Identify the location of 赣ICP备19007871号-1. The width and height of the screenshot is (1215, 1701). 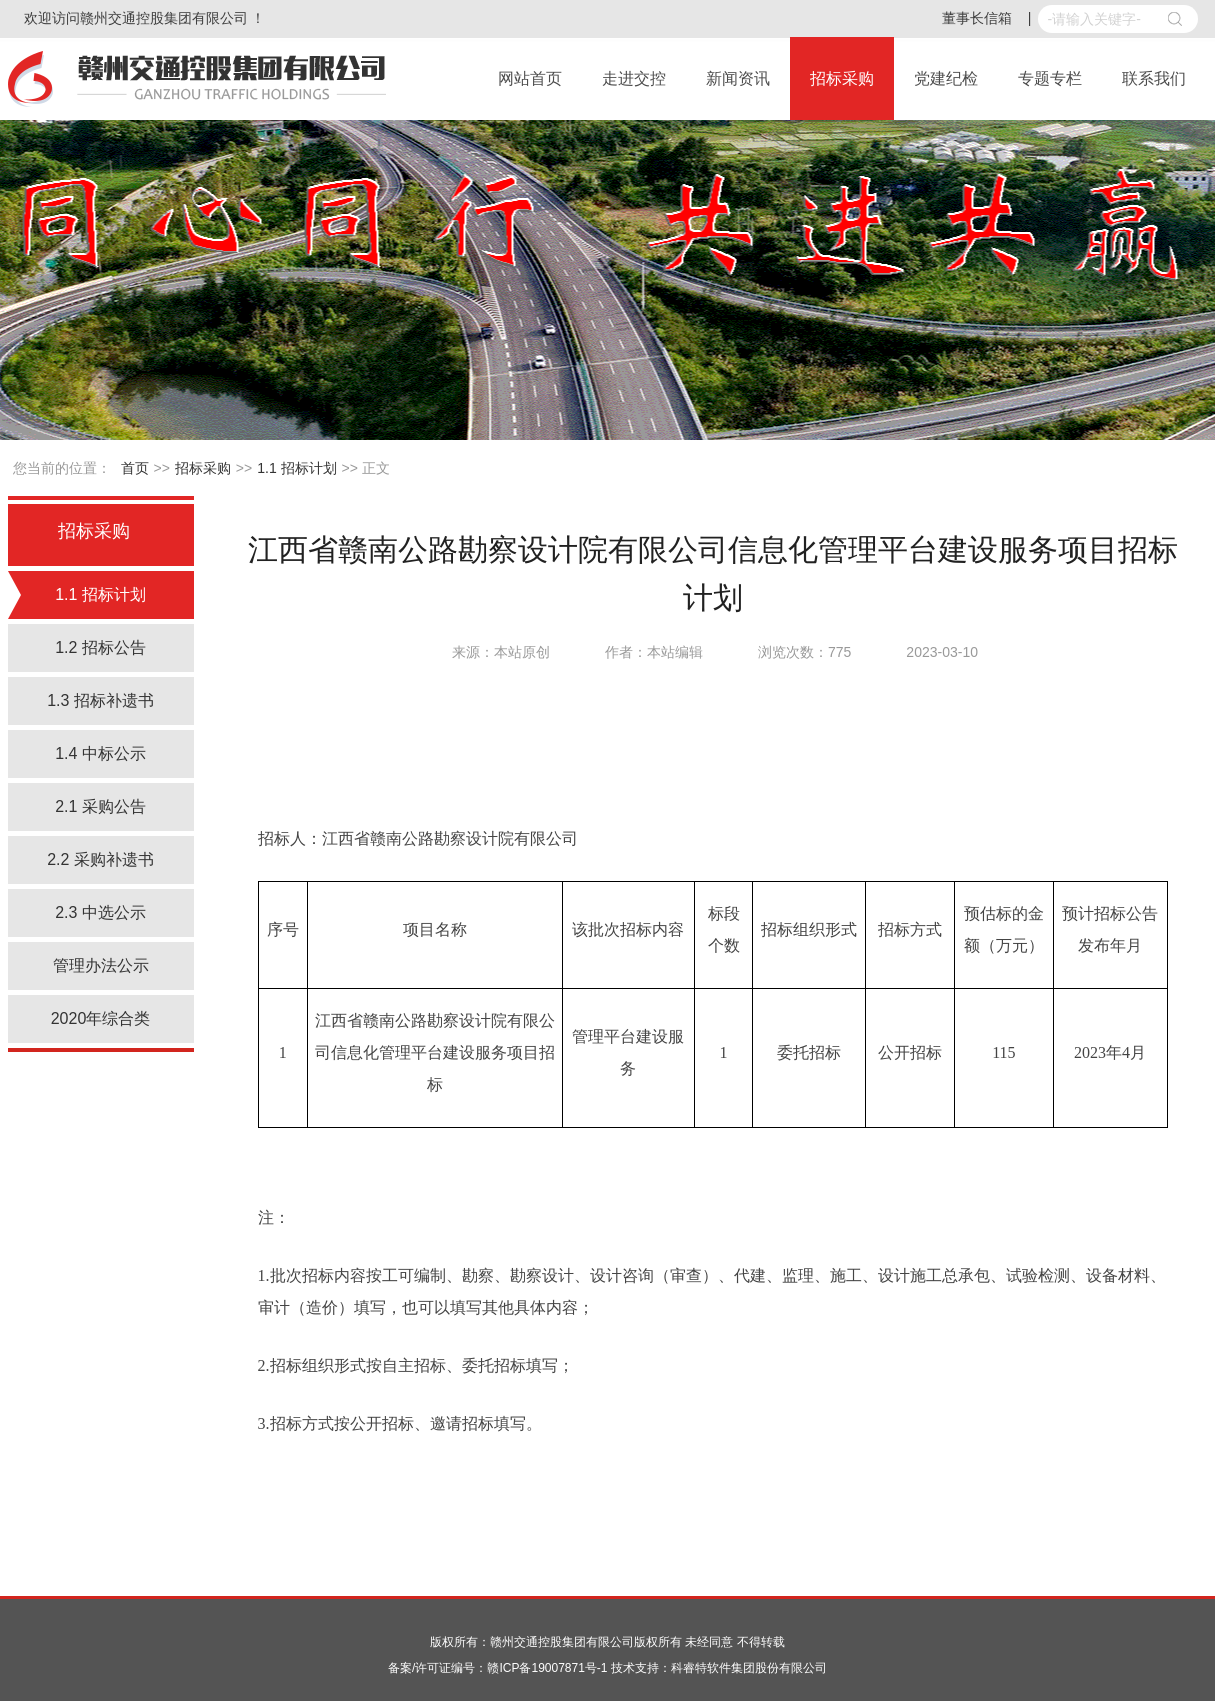
(547, 1668).